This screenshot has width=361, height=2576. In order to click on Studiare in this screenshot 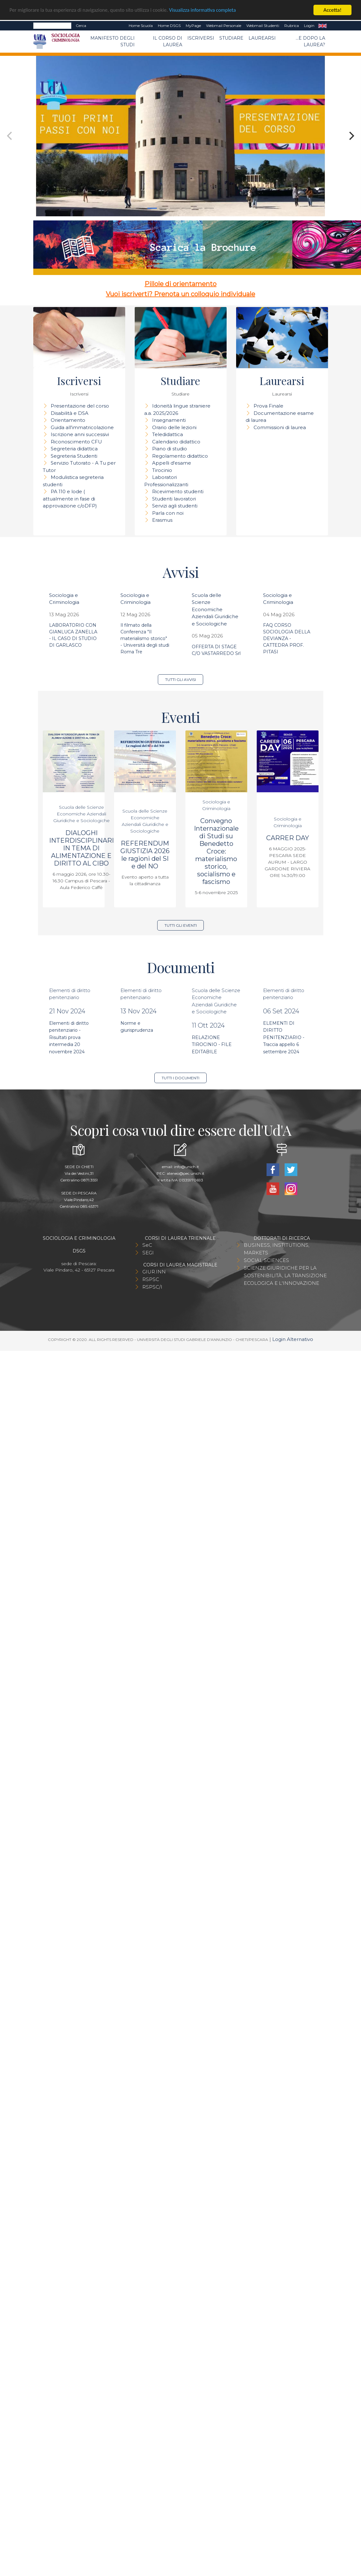, I will do `click(231, 38)`.